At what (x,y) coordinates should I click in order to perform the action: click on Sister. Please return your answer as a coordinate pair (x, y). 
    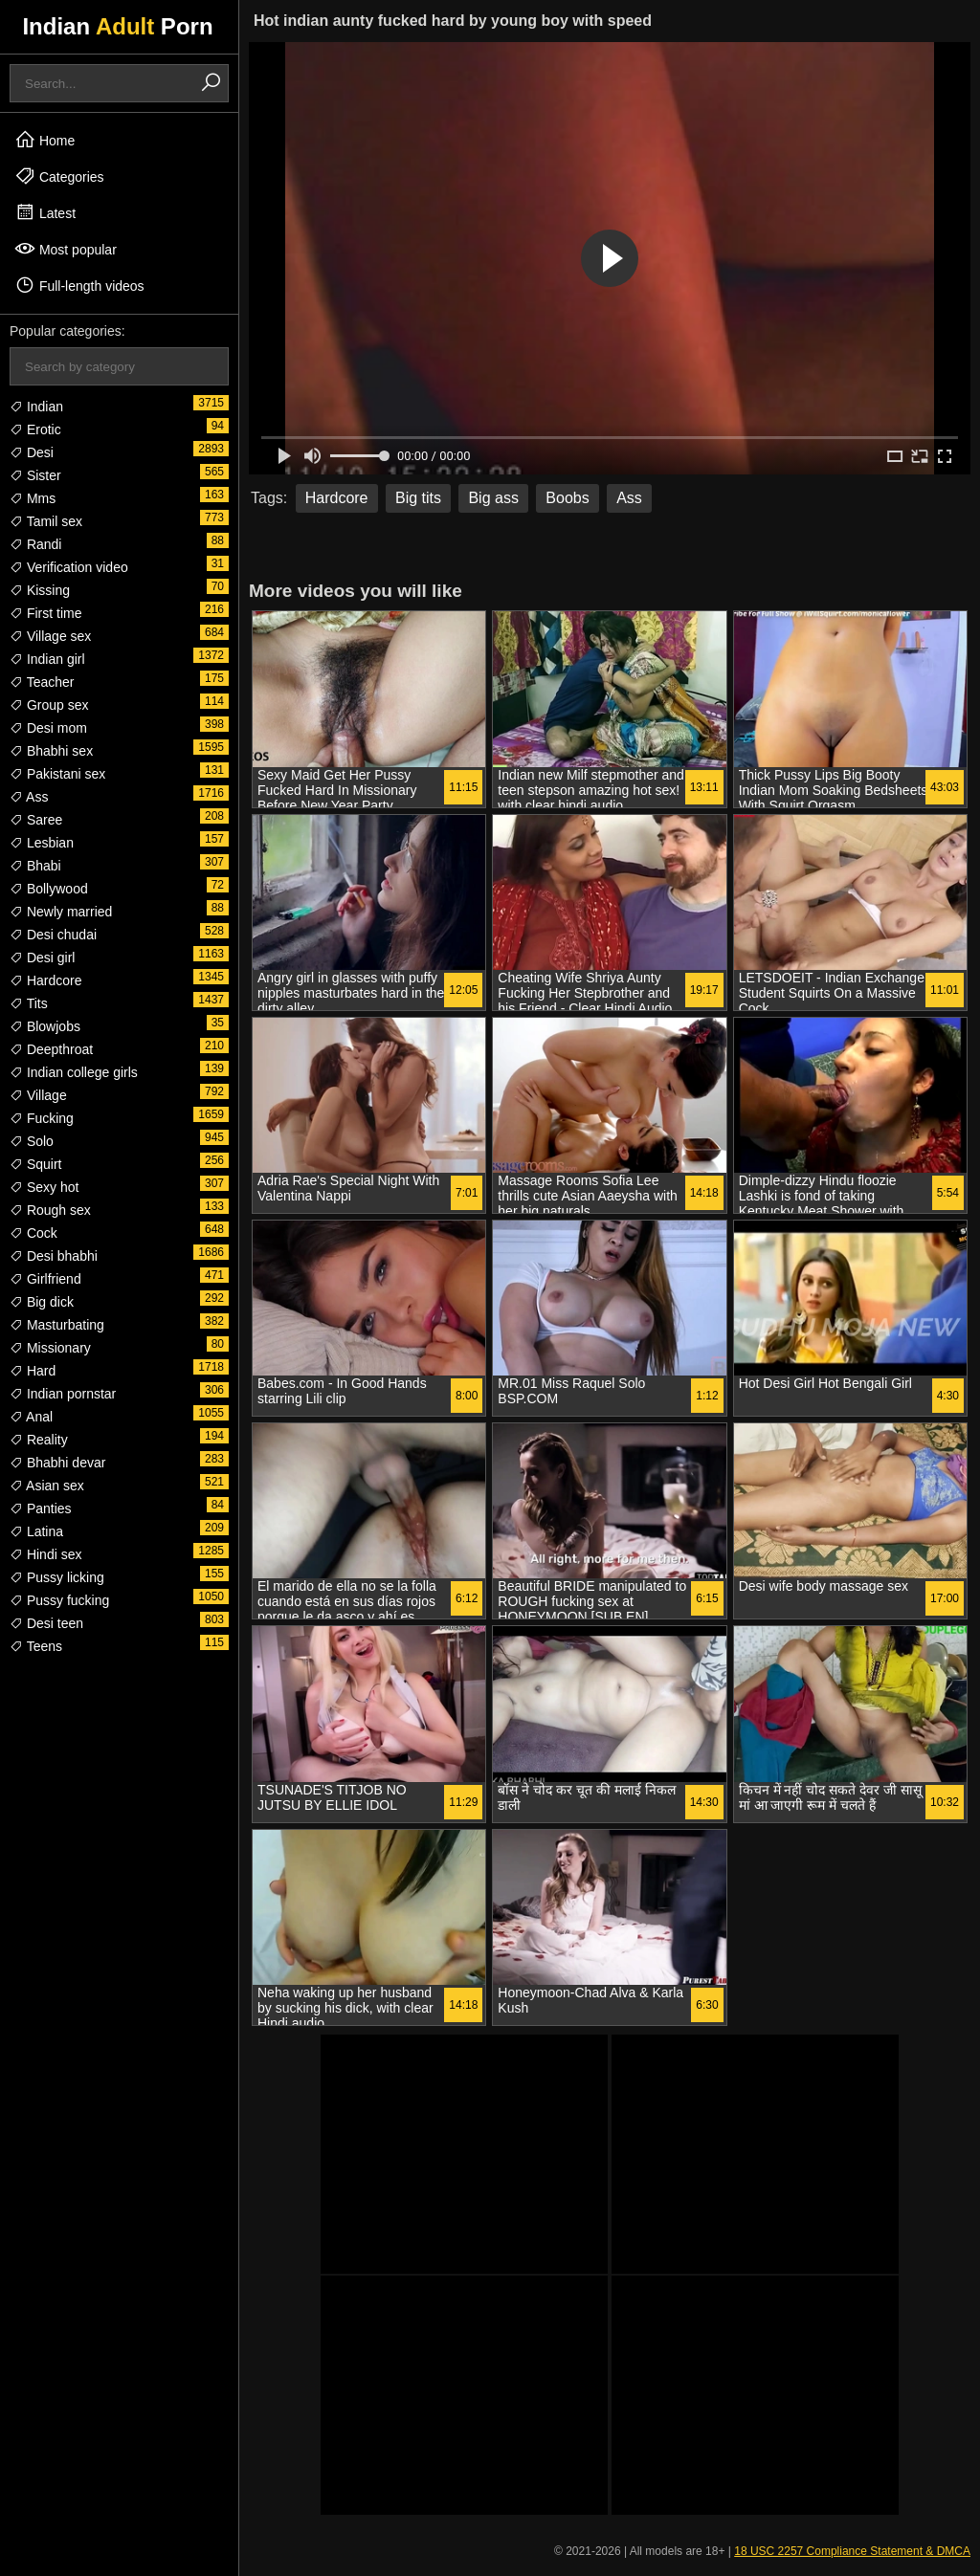
    Looking at the image, I should click on (35, 475).